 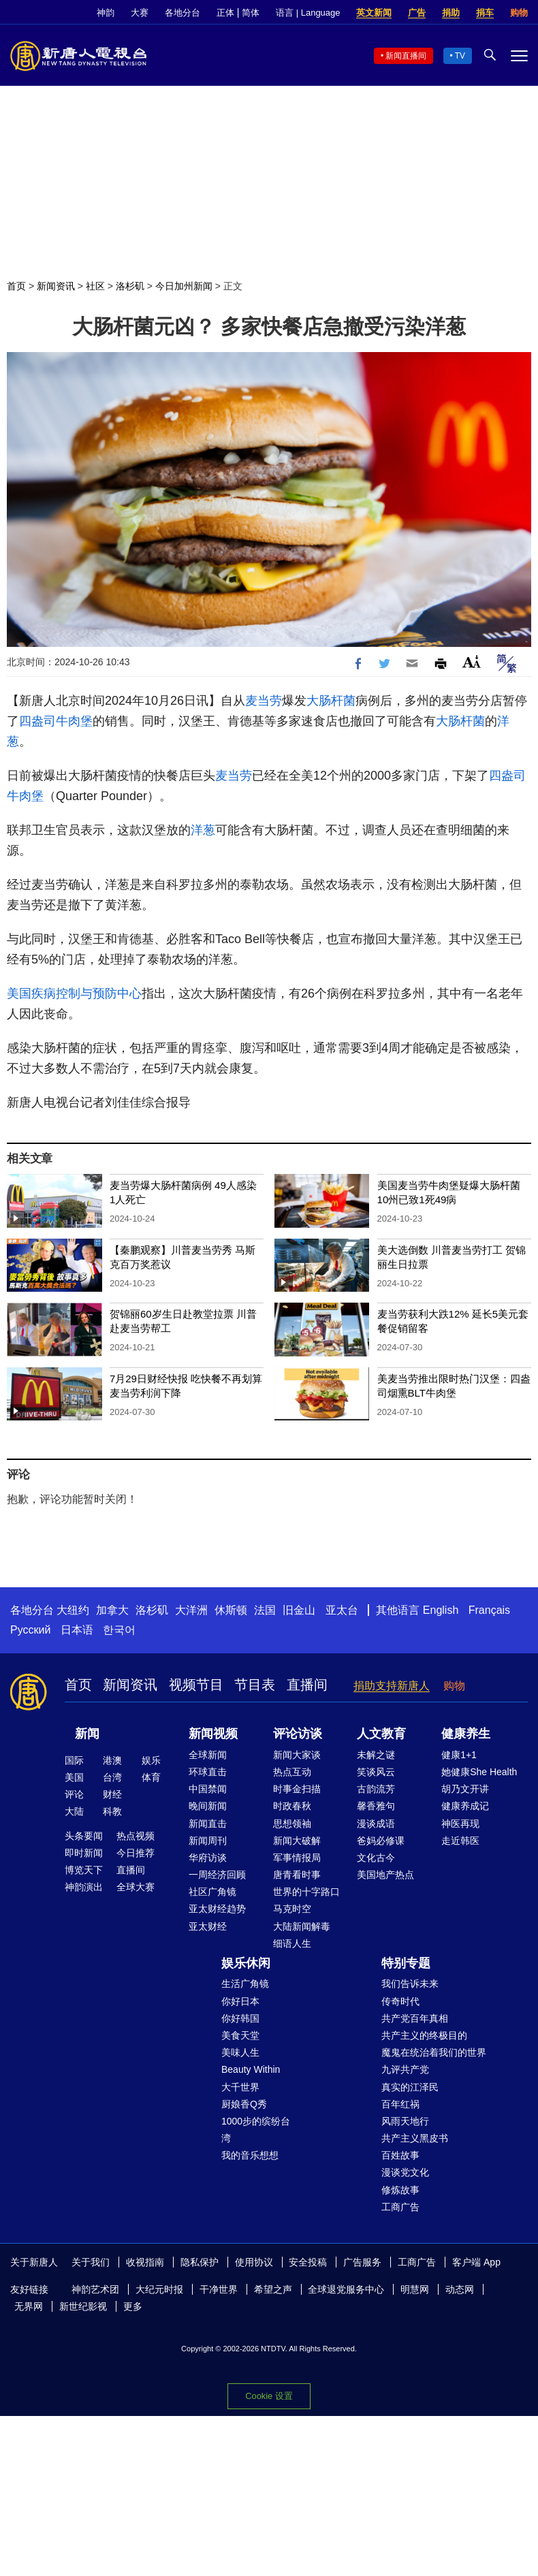 I want to click on 美国, so click(x=74, y=1777).